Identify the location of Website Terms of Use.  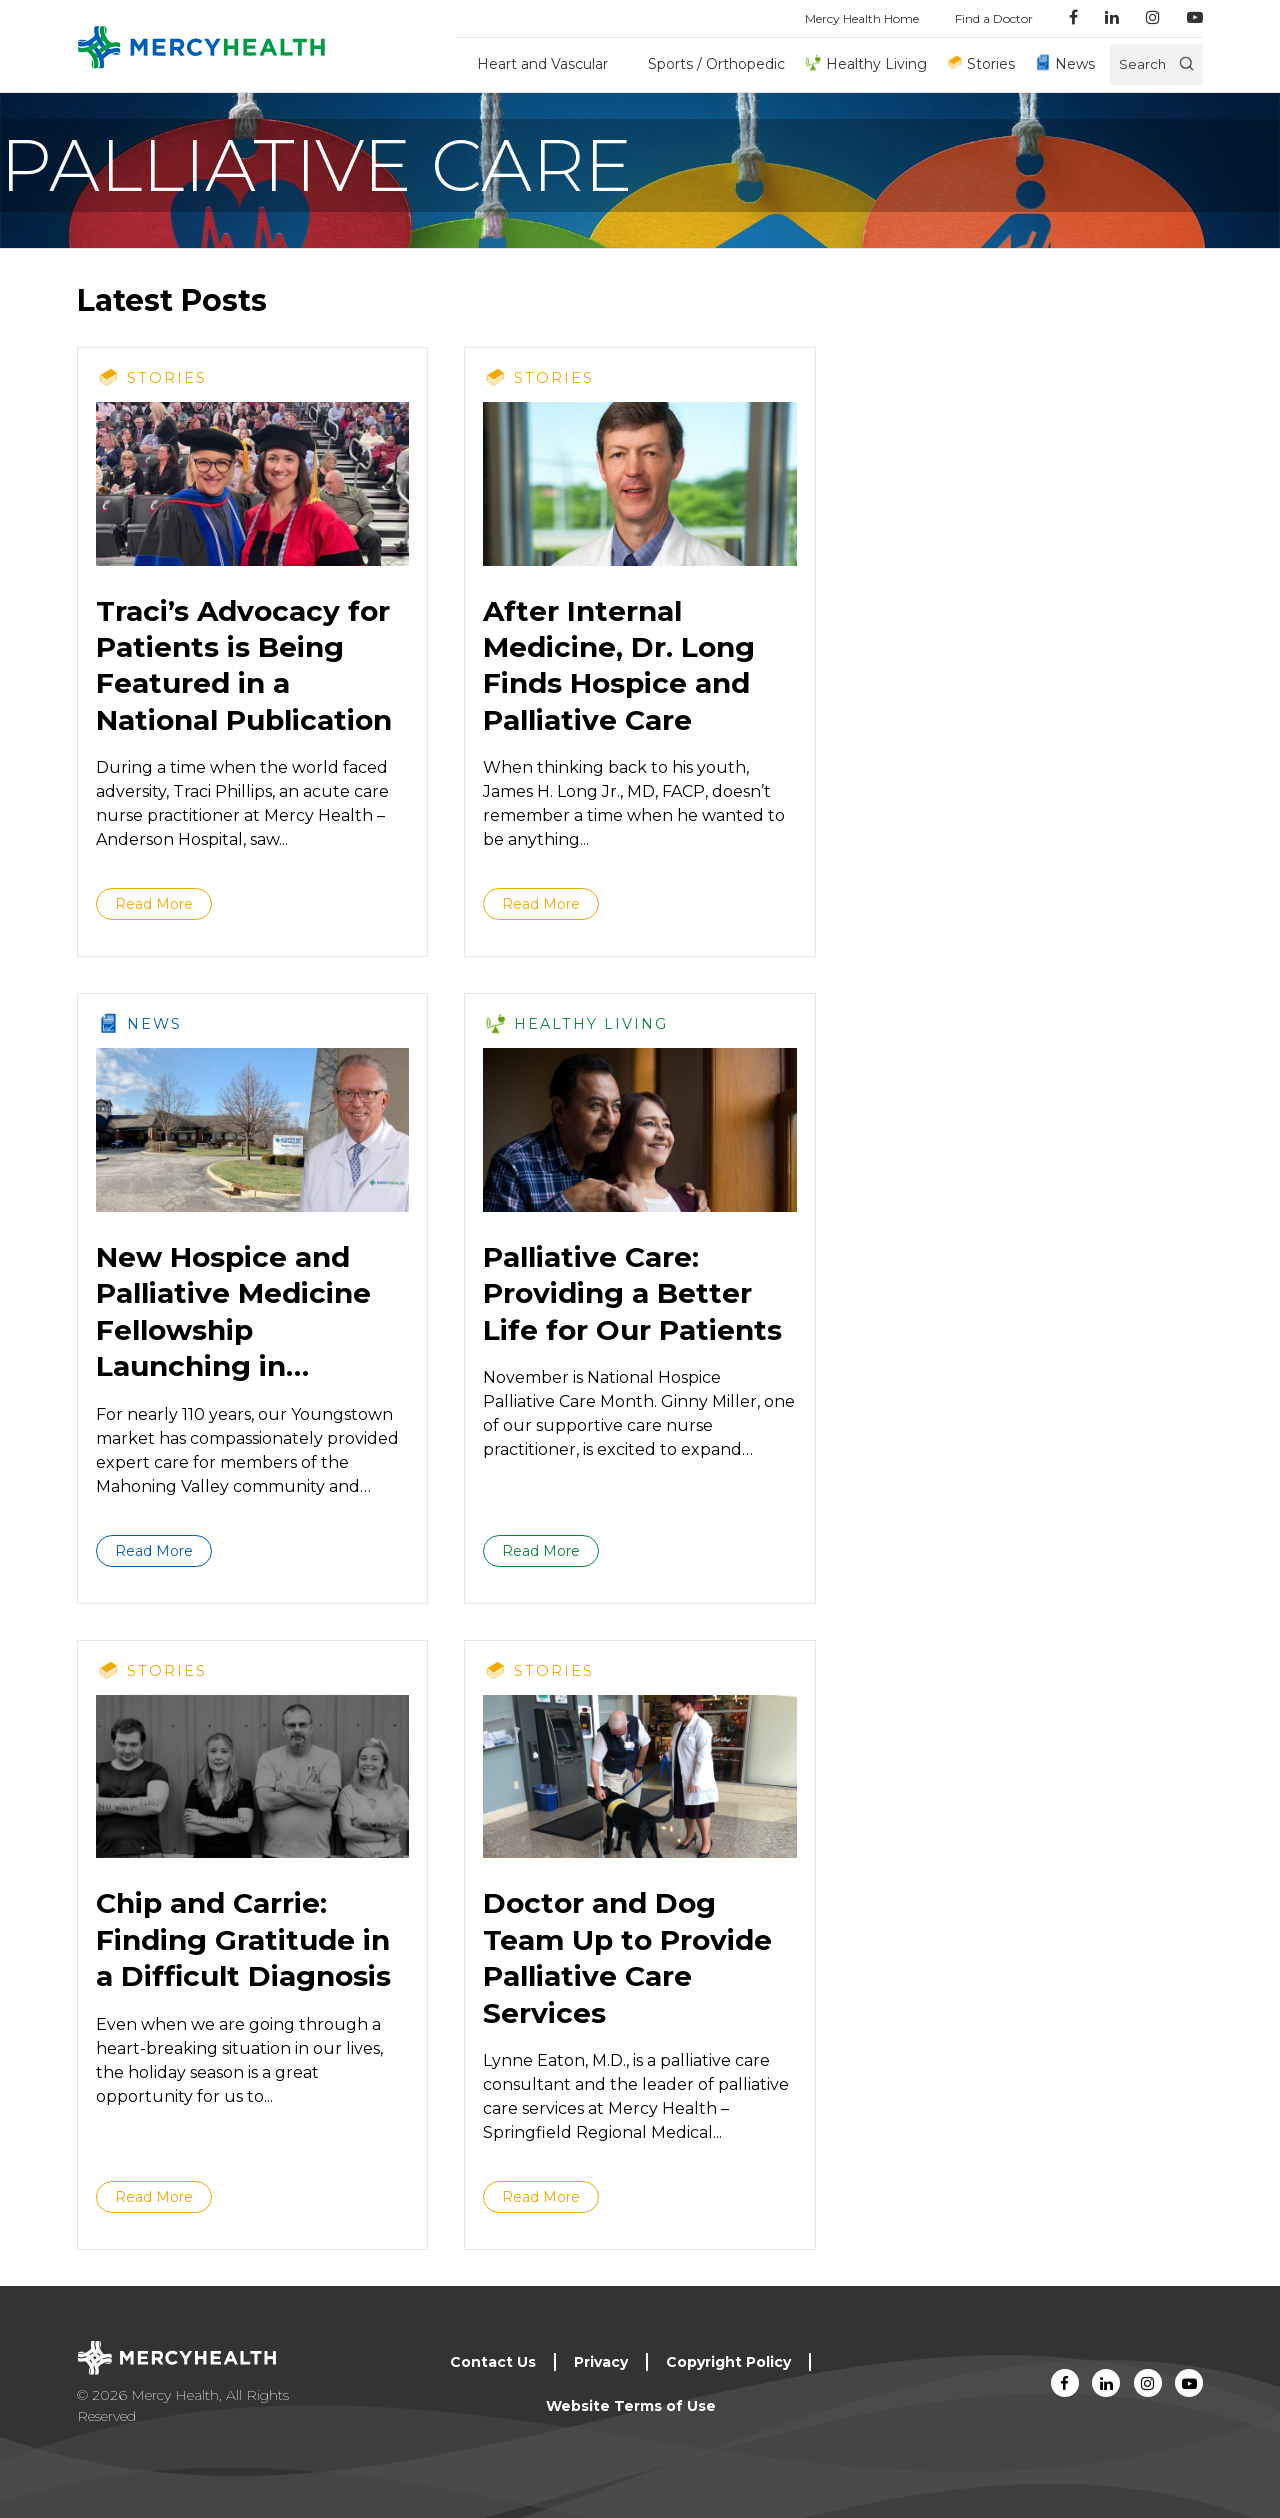
(631, 2406).